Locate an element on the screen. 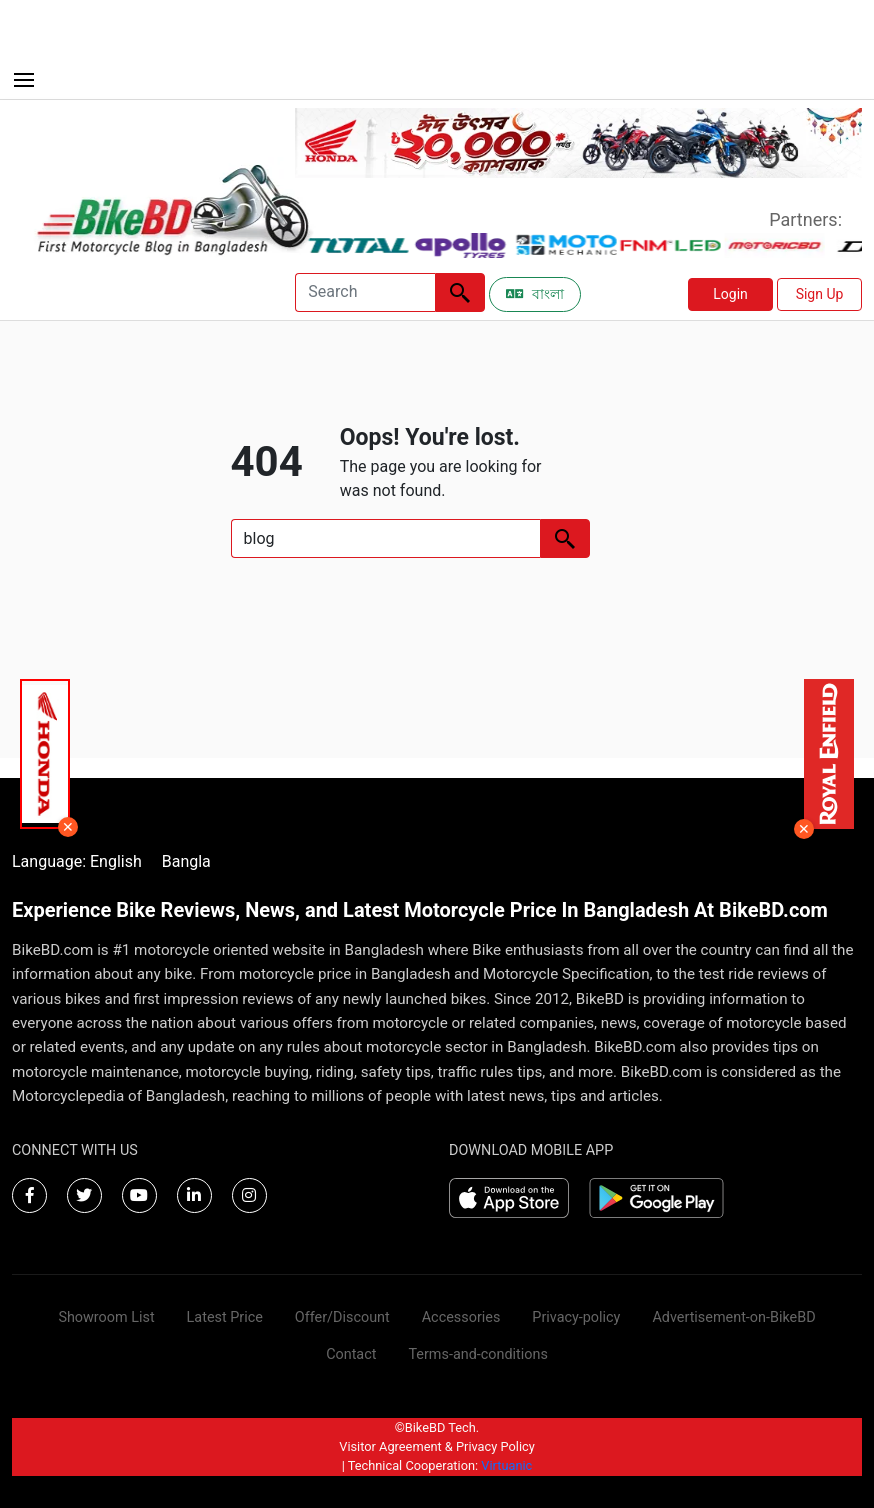 The height and width of the screenshot is (1508, 874). Latest Price is located at coordinates (225, 1317).